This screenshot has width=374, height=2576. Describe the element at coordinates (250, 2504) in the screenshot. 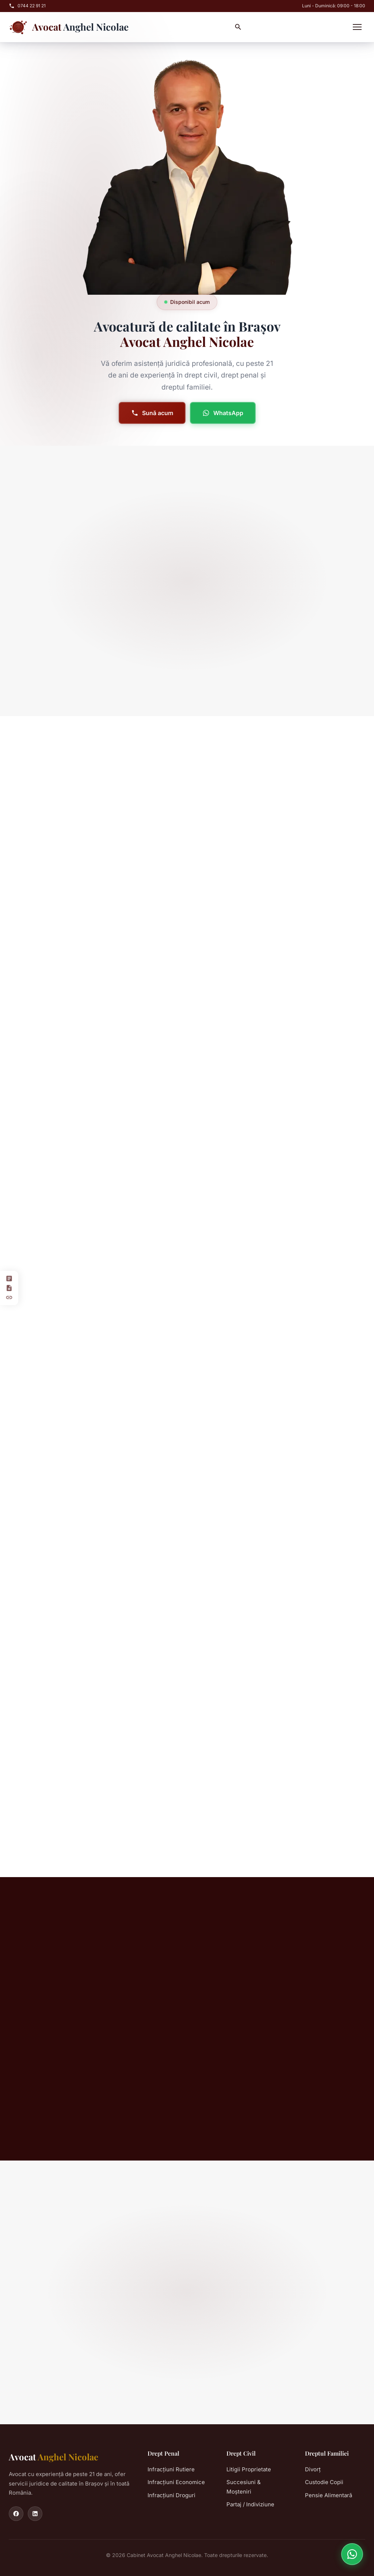

I see `Partaj / Indiviziune` at that location.